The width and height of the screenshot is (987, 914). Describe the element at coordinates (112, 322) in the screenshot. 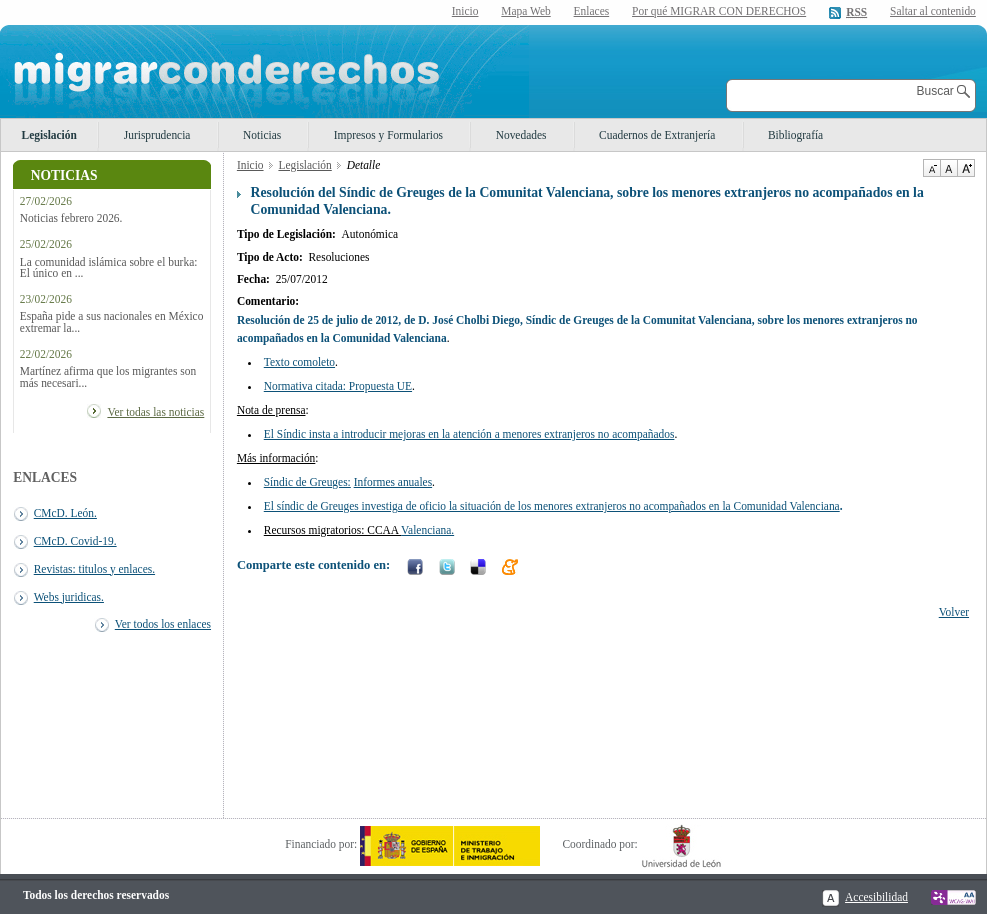

I see `España pide a sus nacionales en México extremar la...` at that location.